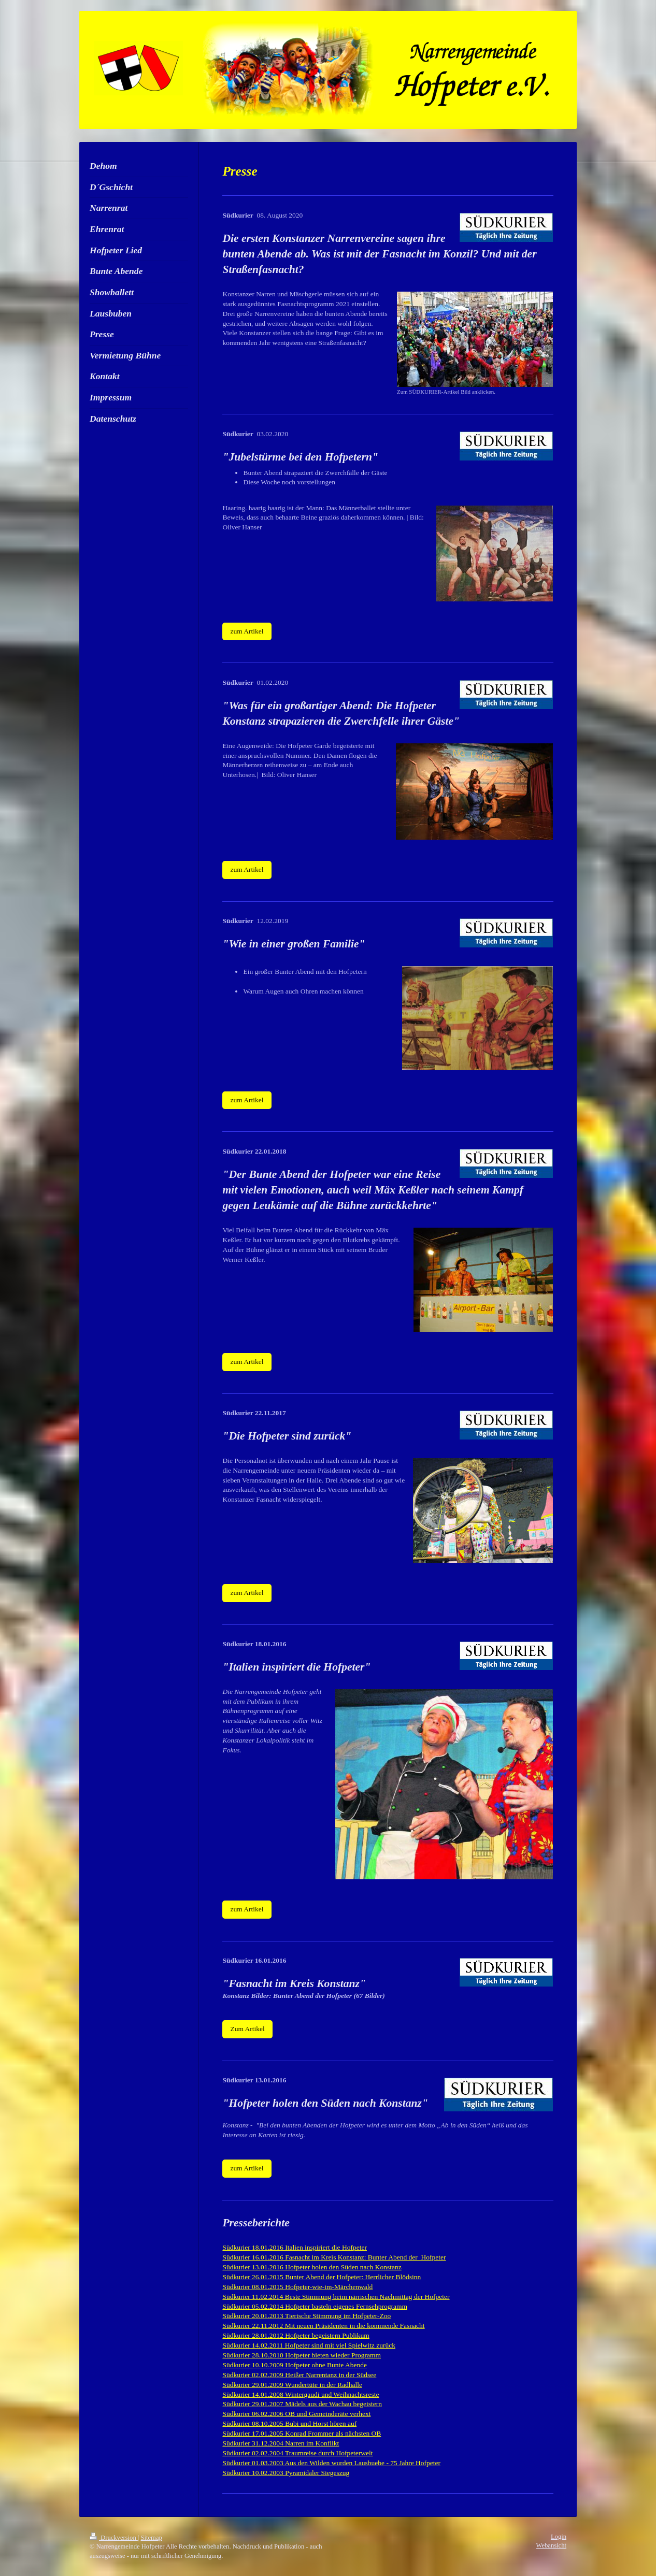 The image size is (656, 2576). Describe the element at coordinates (297, 2453) in the screenshot. I see `Südkurier 02.02.2004 Traumreise durch Hofpeterwelt` at that location.